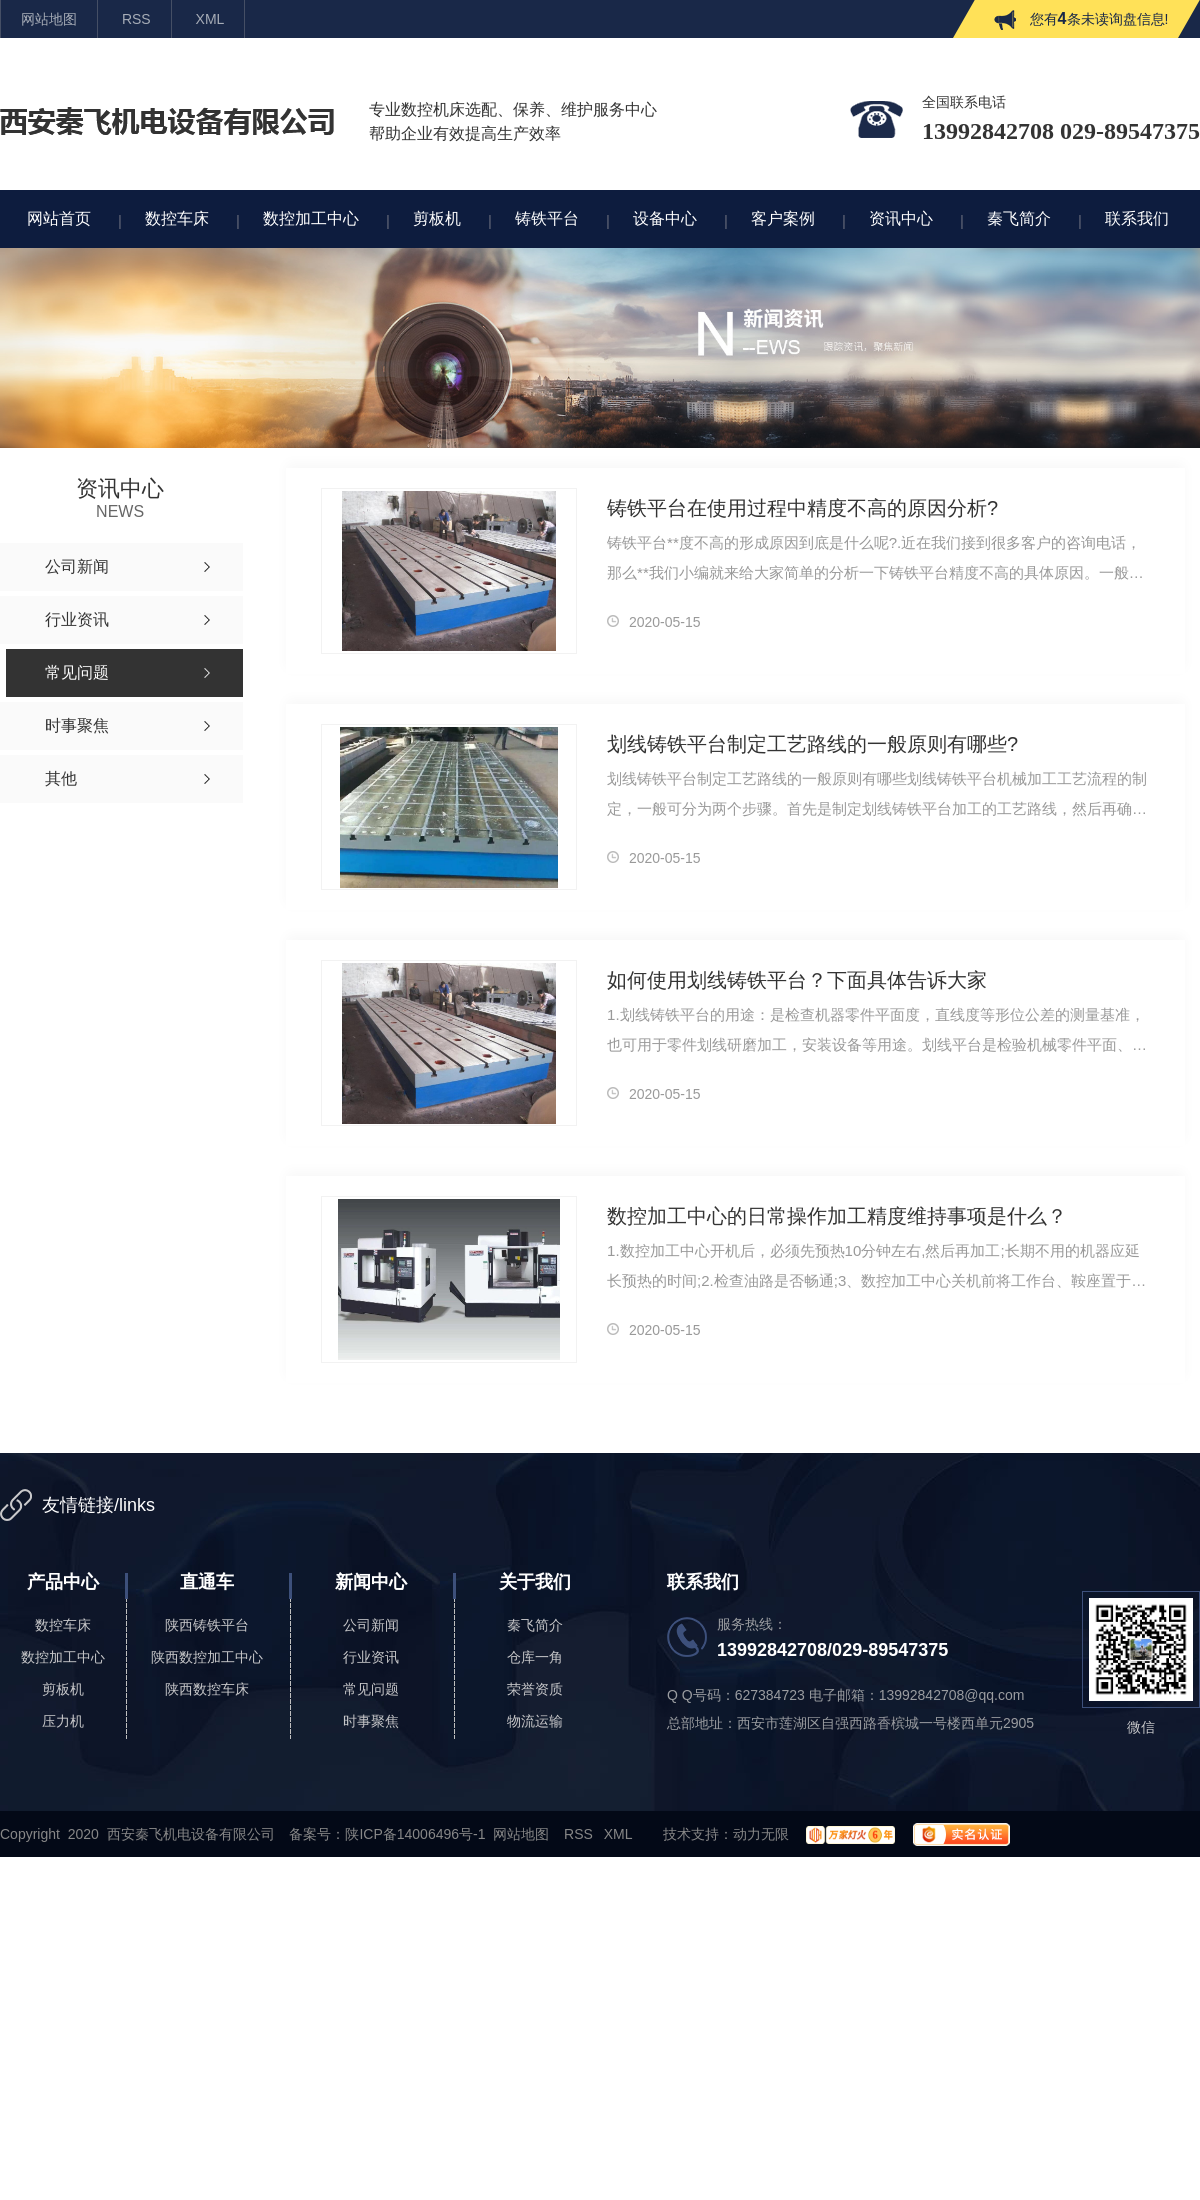  What do you see at coordinates (761, 1834) in the screenshot?
I see `动力无限` at bounding box center [761, 1834].